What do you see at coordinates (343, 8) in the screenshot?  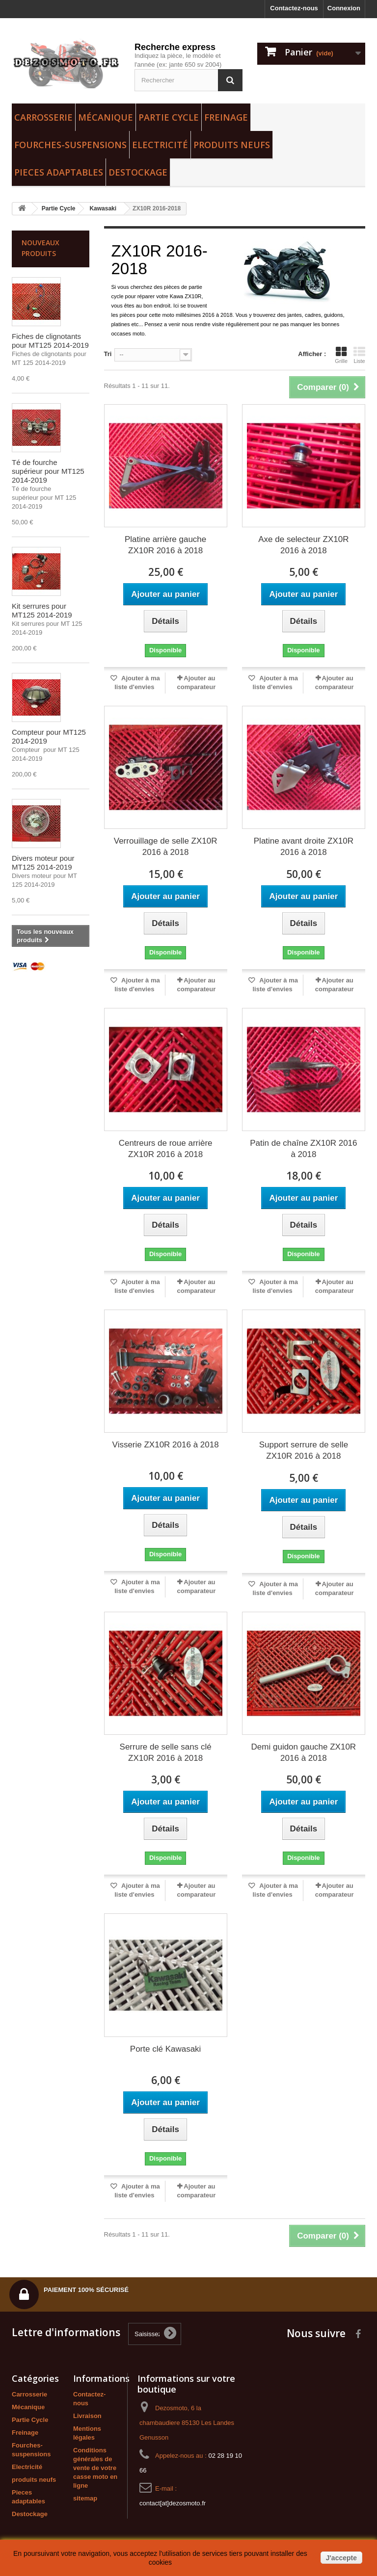 I see `Connexion` at bounding box center [343, 8].